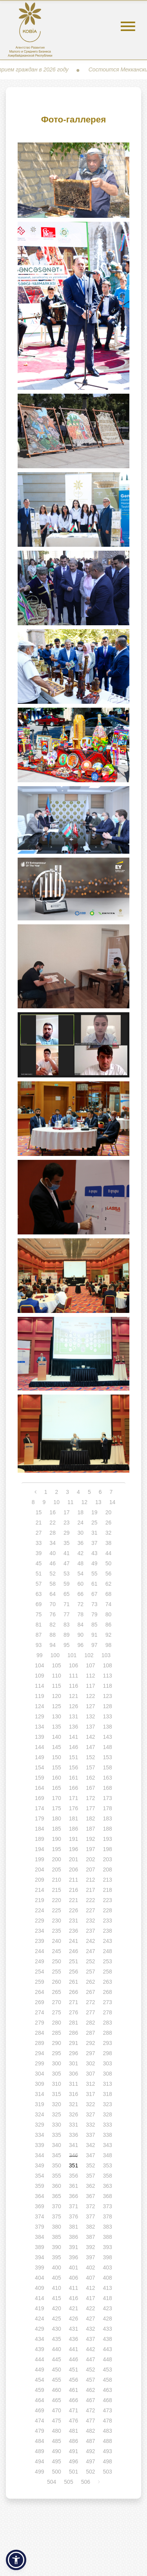  Describe the element at coordinates (107, 2369) in the screenshot. I see `453` at that location.